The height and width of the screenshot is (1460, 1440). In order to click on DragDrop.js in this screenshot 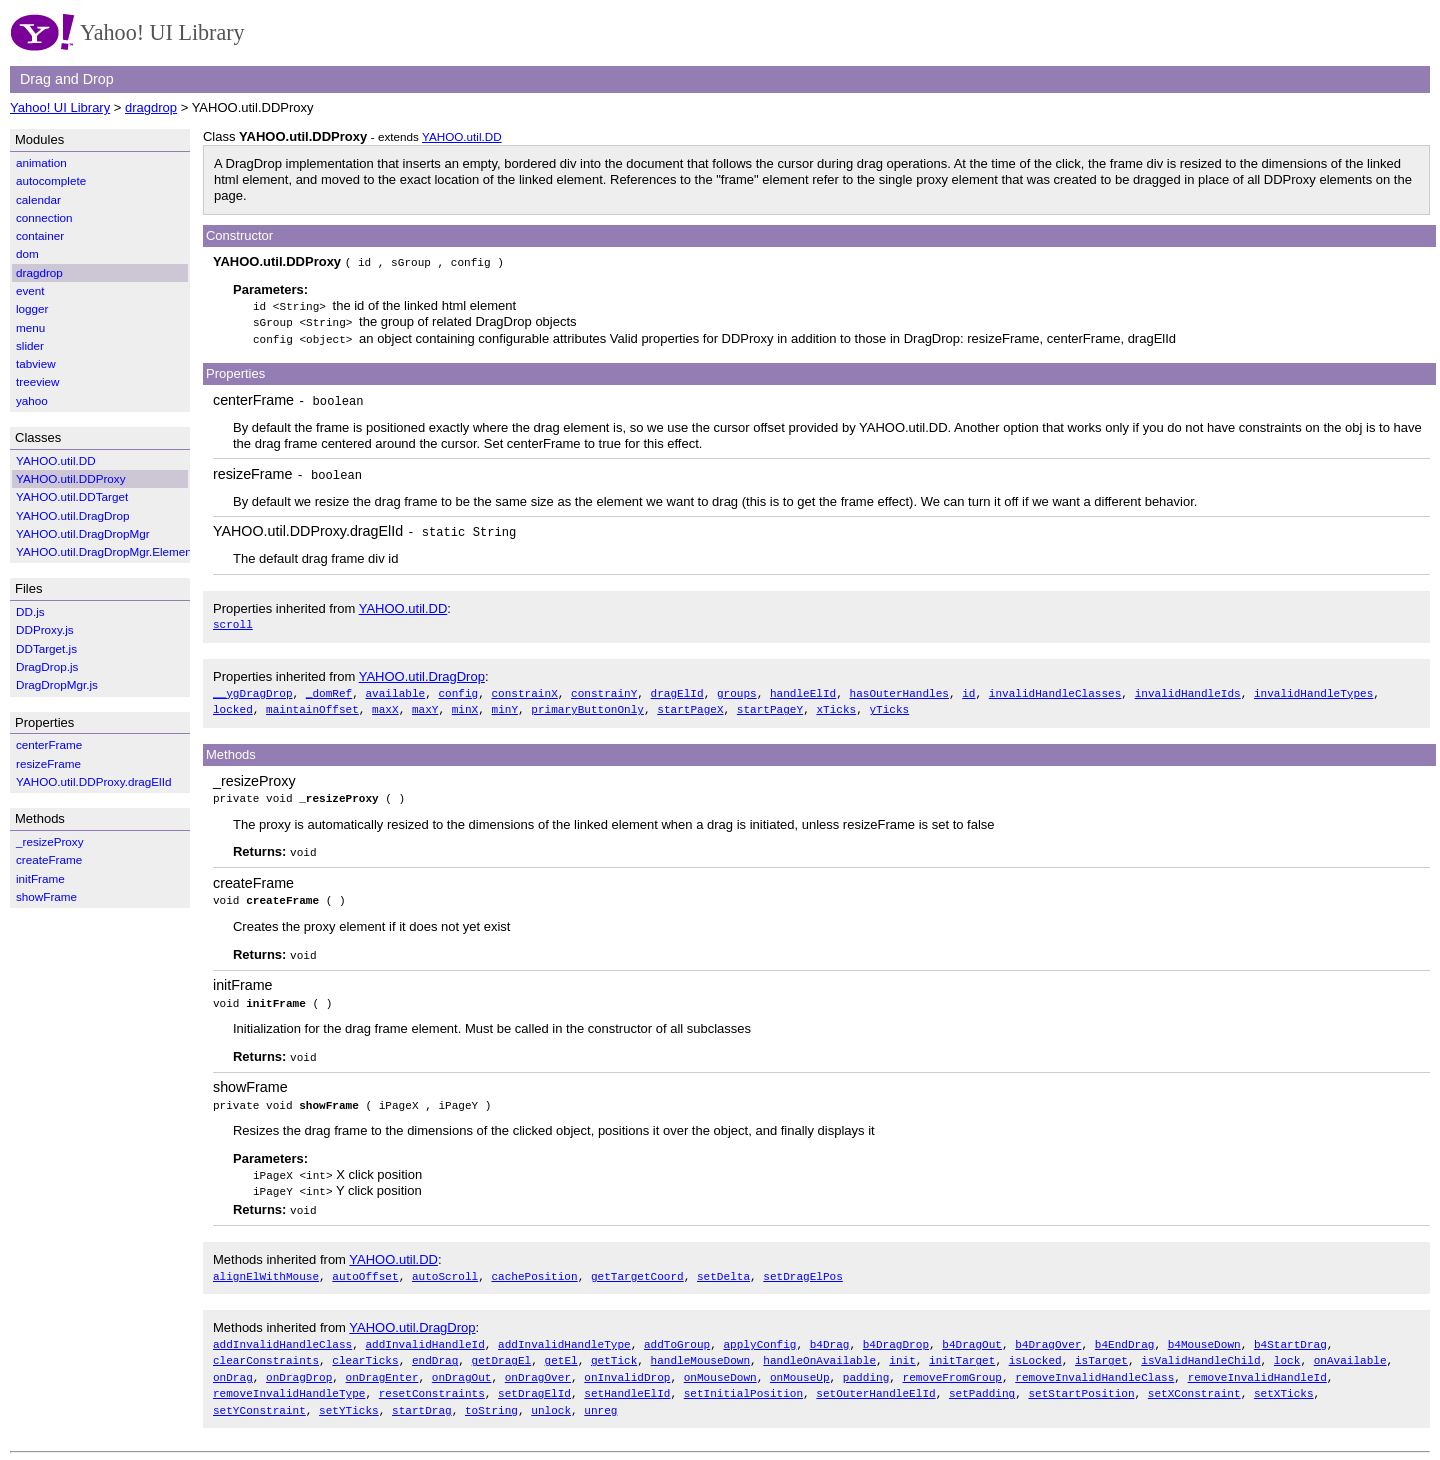, I will do `click(47, 666)`.